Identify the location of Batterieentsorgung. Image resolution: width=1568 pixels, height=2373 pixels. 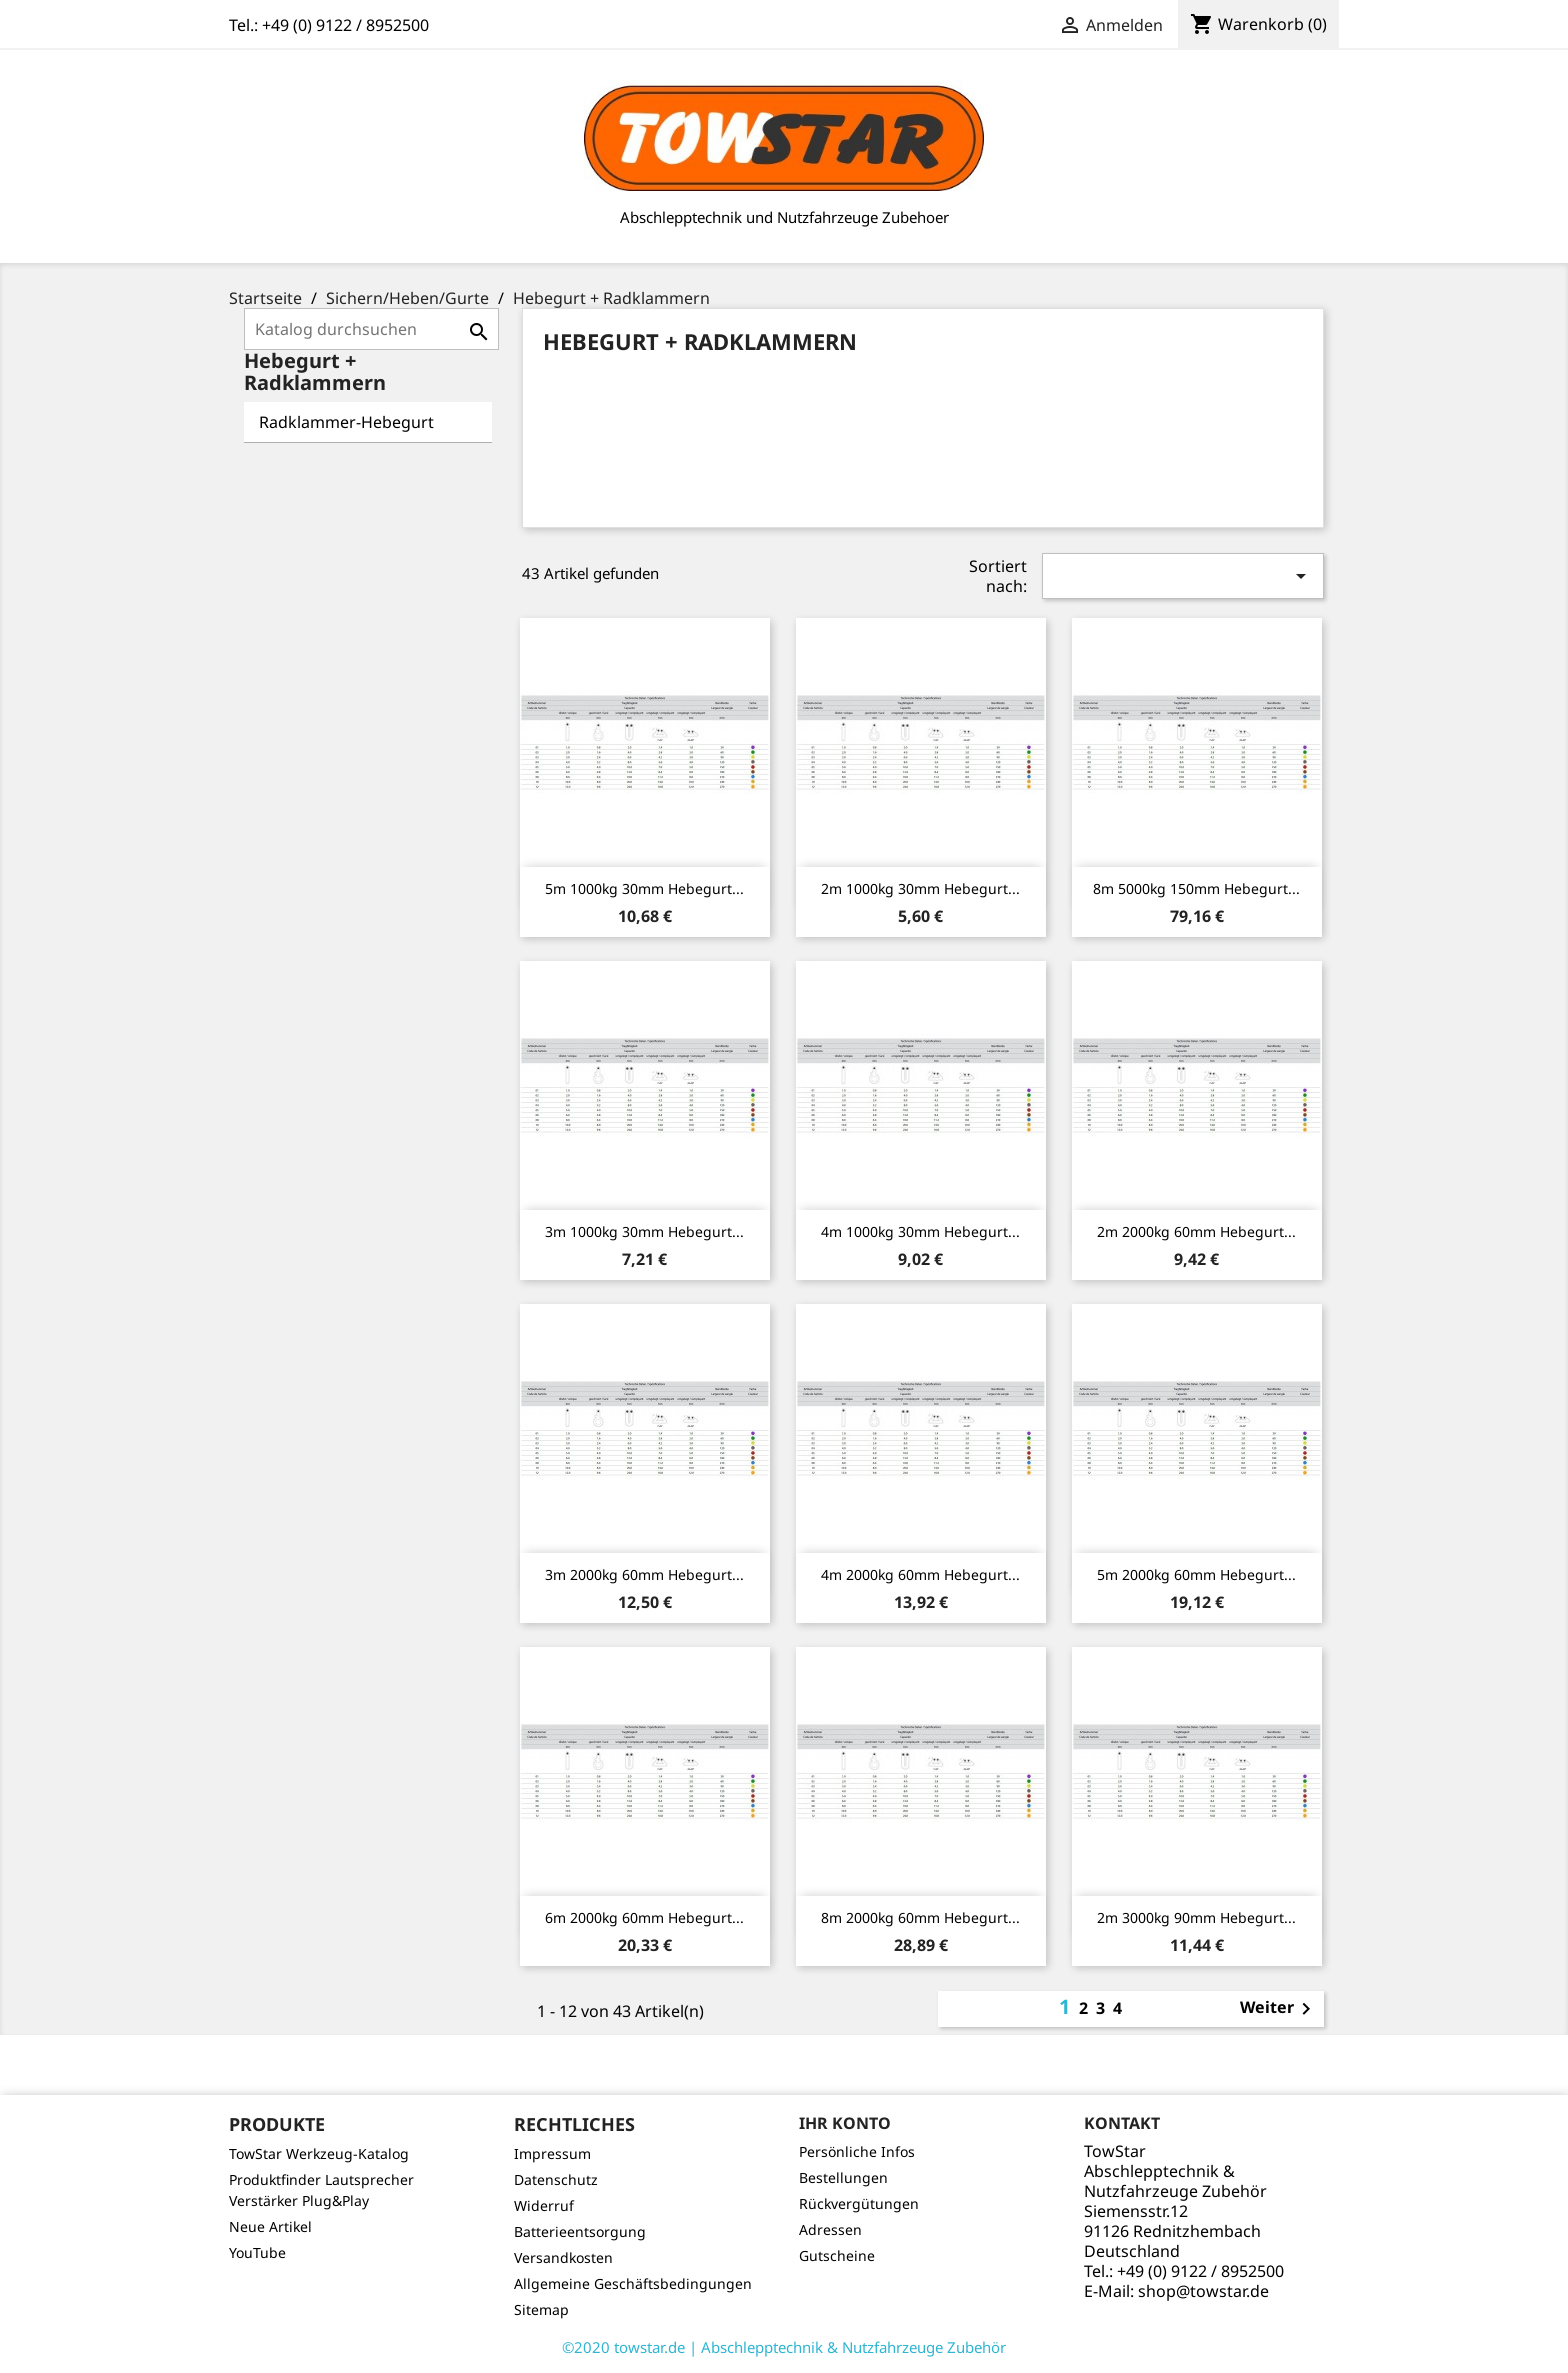
(580, 2231).